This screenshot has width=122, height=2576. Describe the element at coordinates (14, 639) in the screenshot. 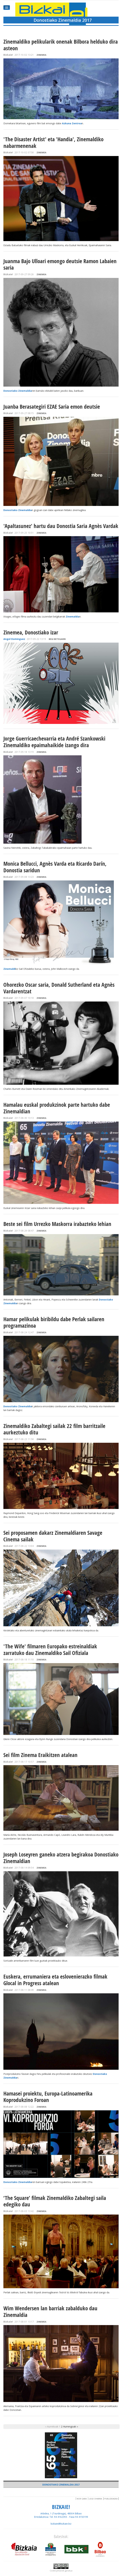

I see `Angel Dominguez` at that location.